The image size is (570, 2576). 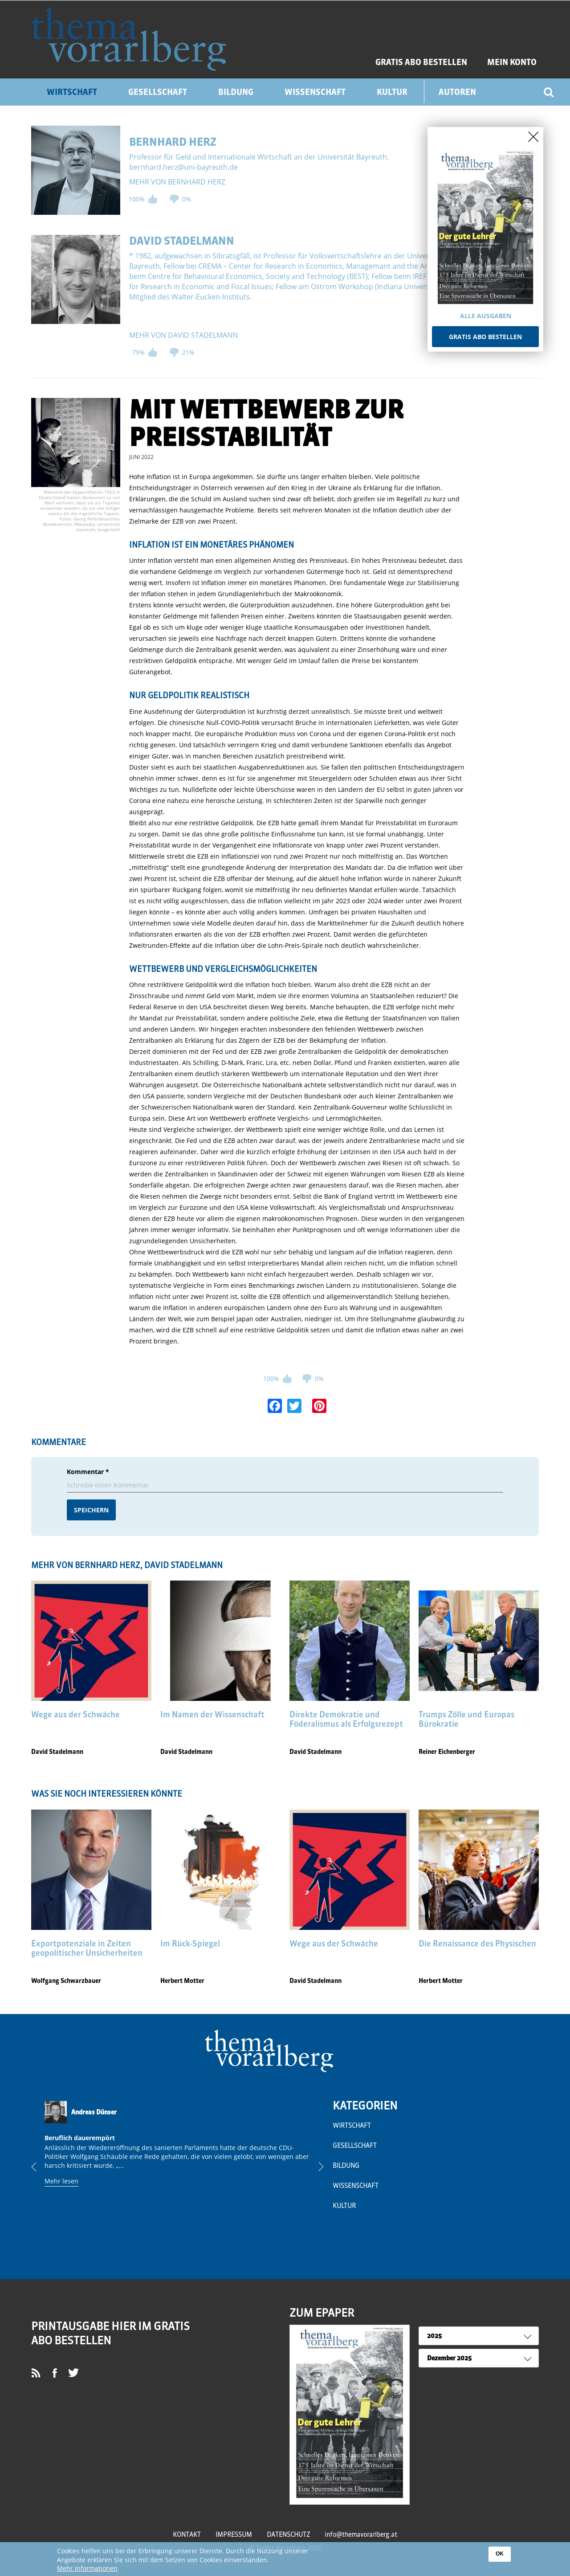 What do you see at coordinates (157, 92) in the screenshot?
I see `Gesellschaft` at bounding box center [157, 92].